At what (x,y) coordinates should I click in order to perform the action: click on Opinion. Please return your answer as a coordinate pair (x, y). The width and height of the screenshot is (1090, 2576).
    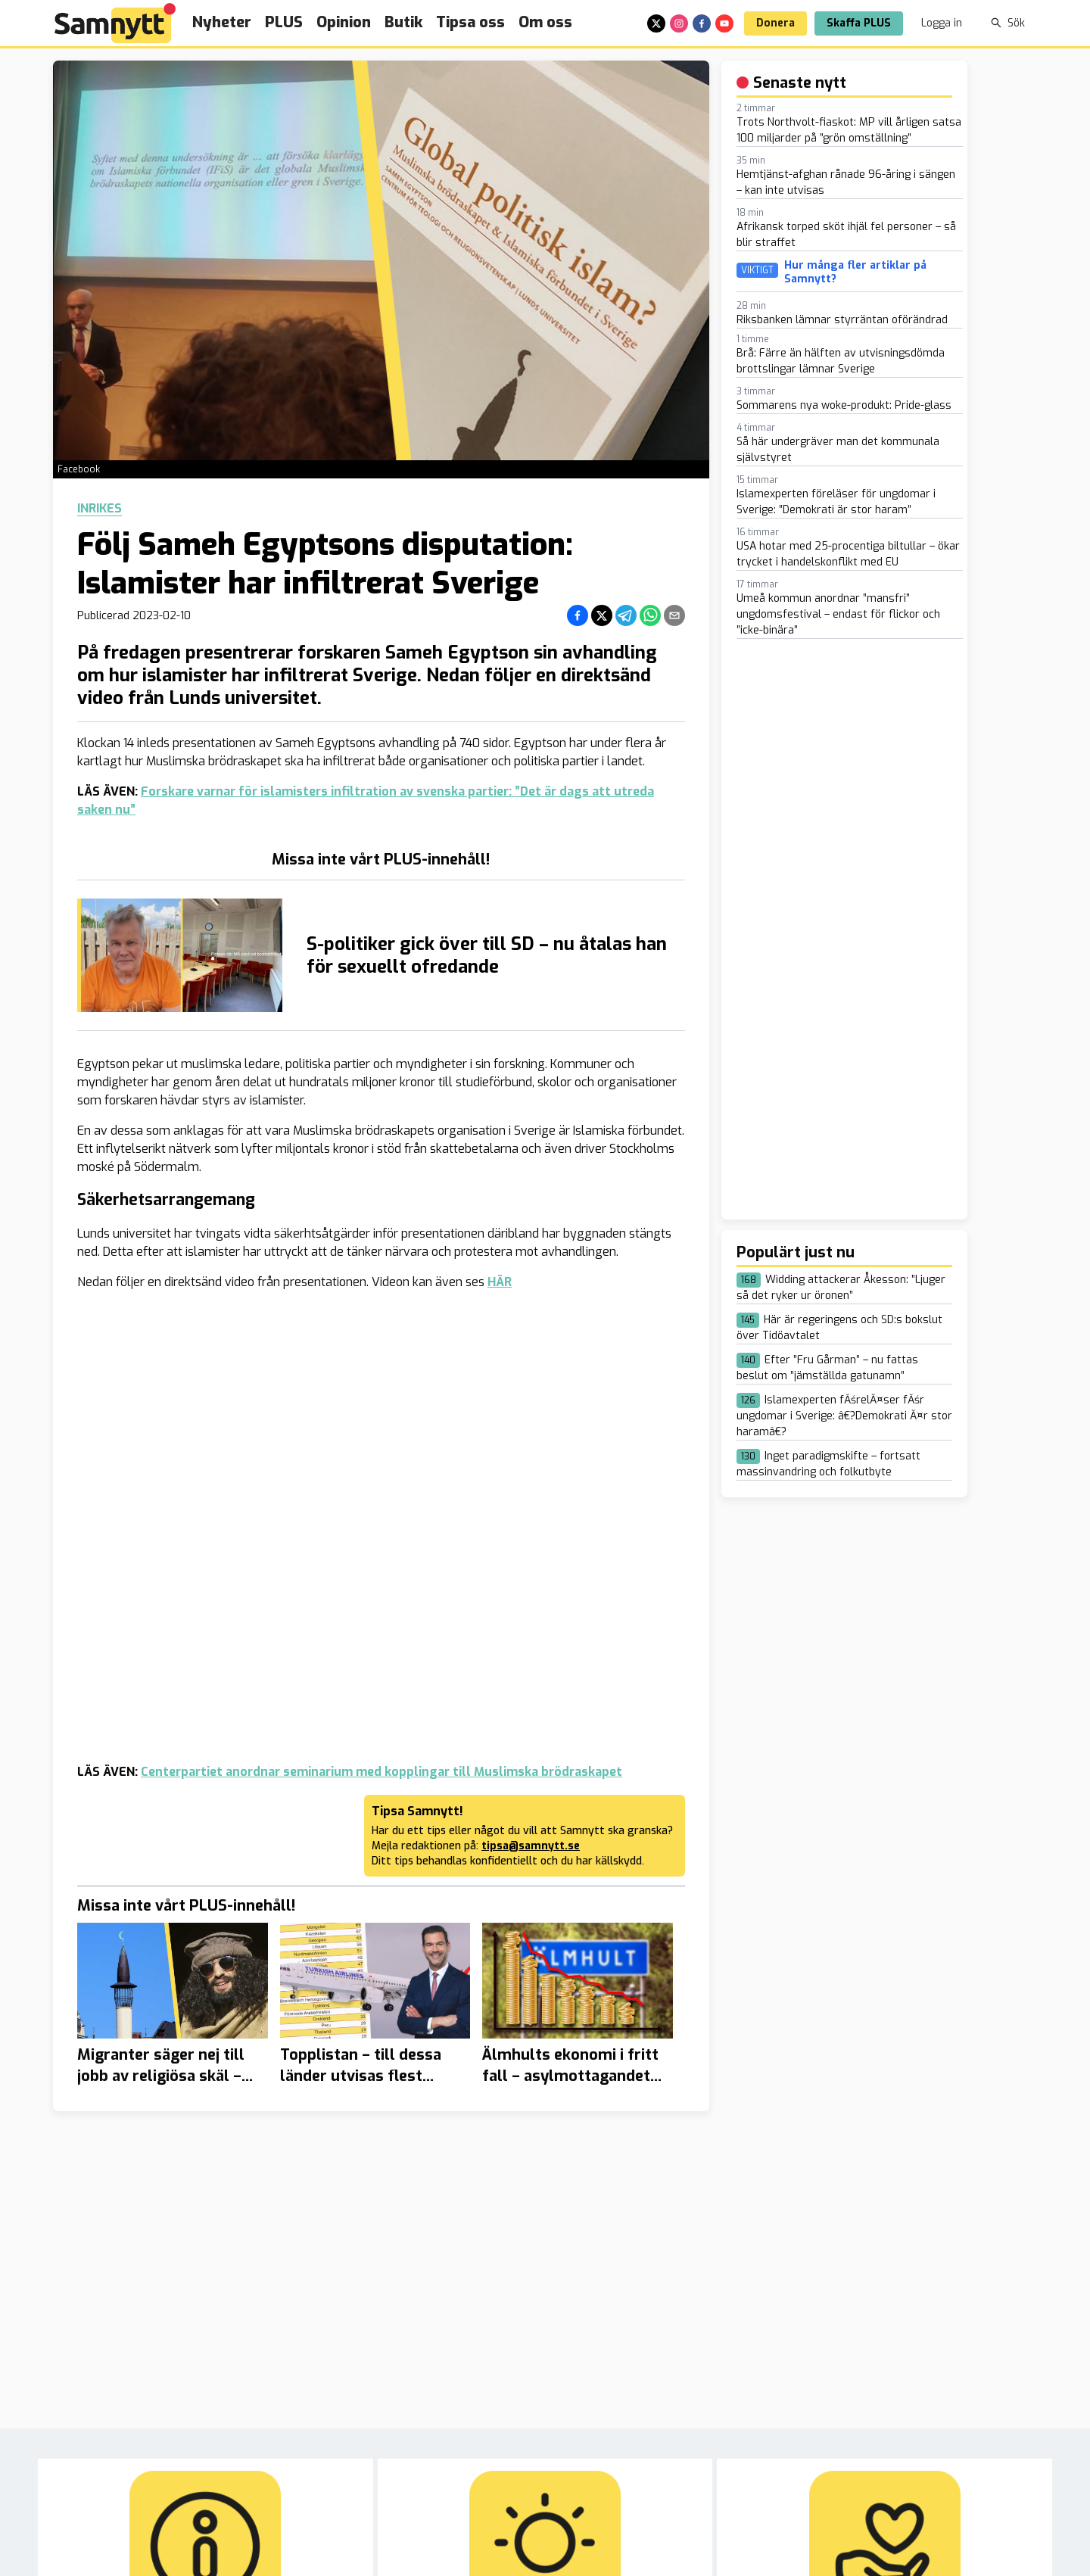
    Looking at the image, I should click on (343, 22).